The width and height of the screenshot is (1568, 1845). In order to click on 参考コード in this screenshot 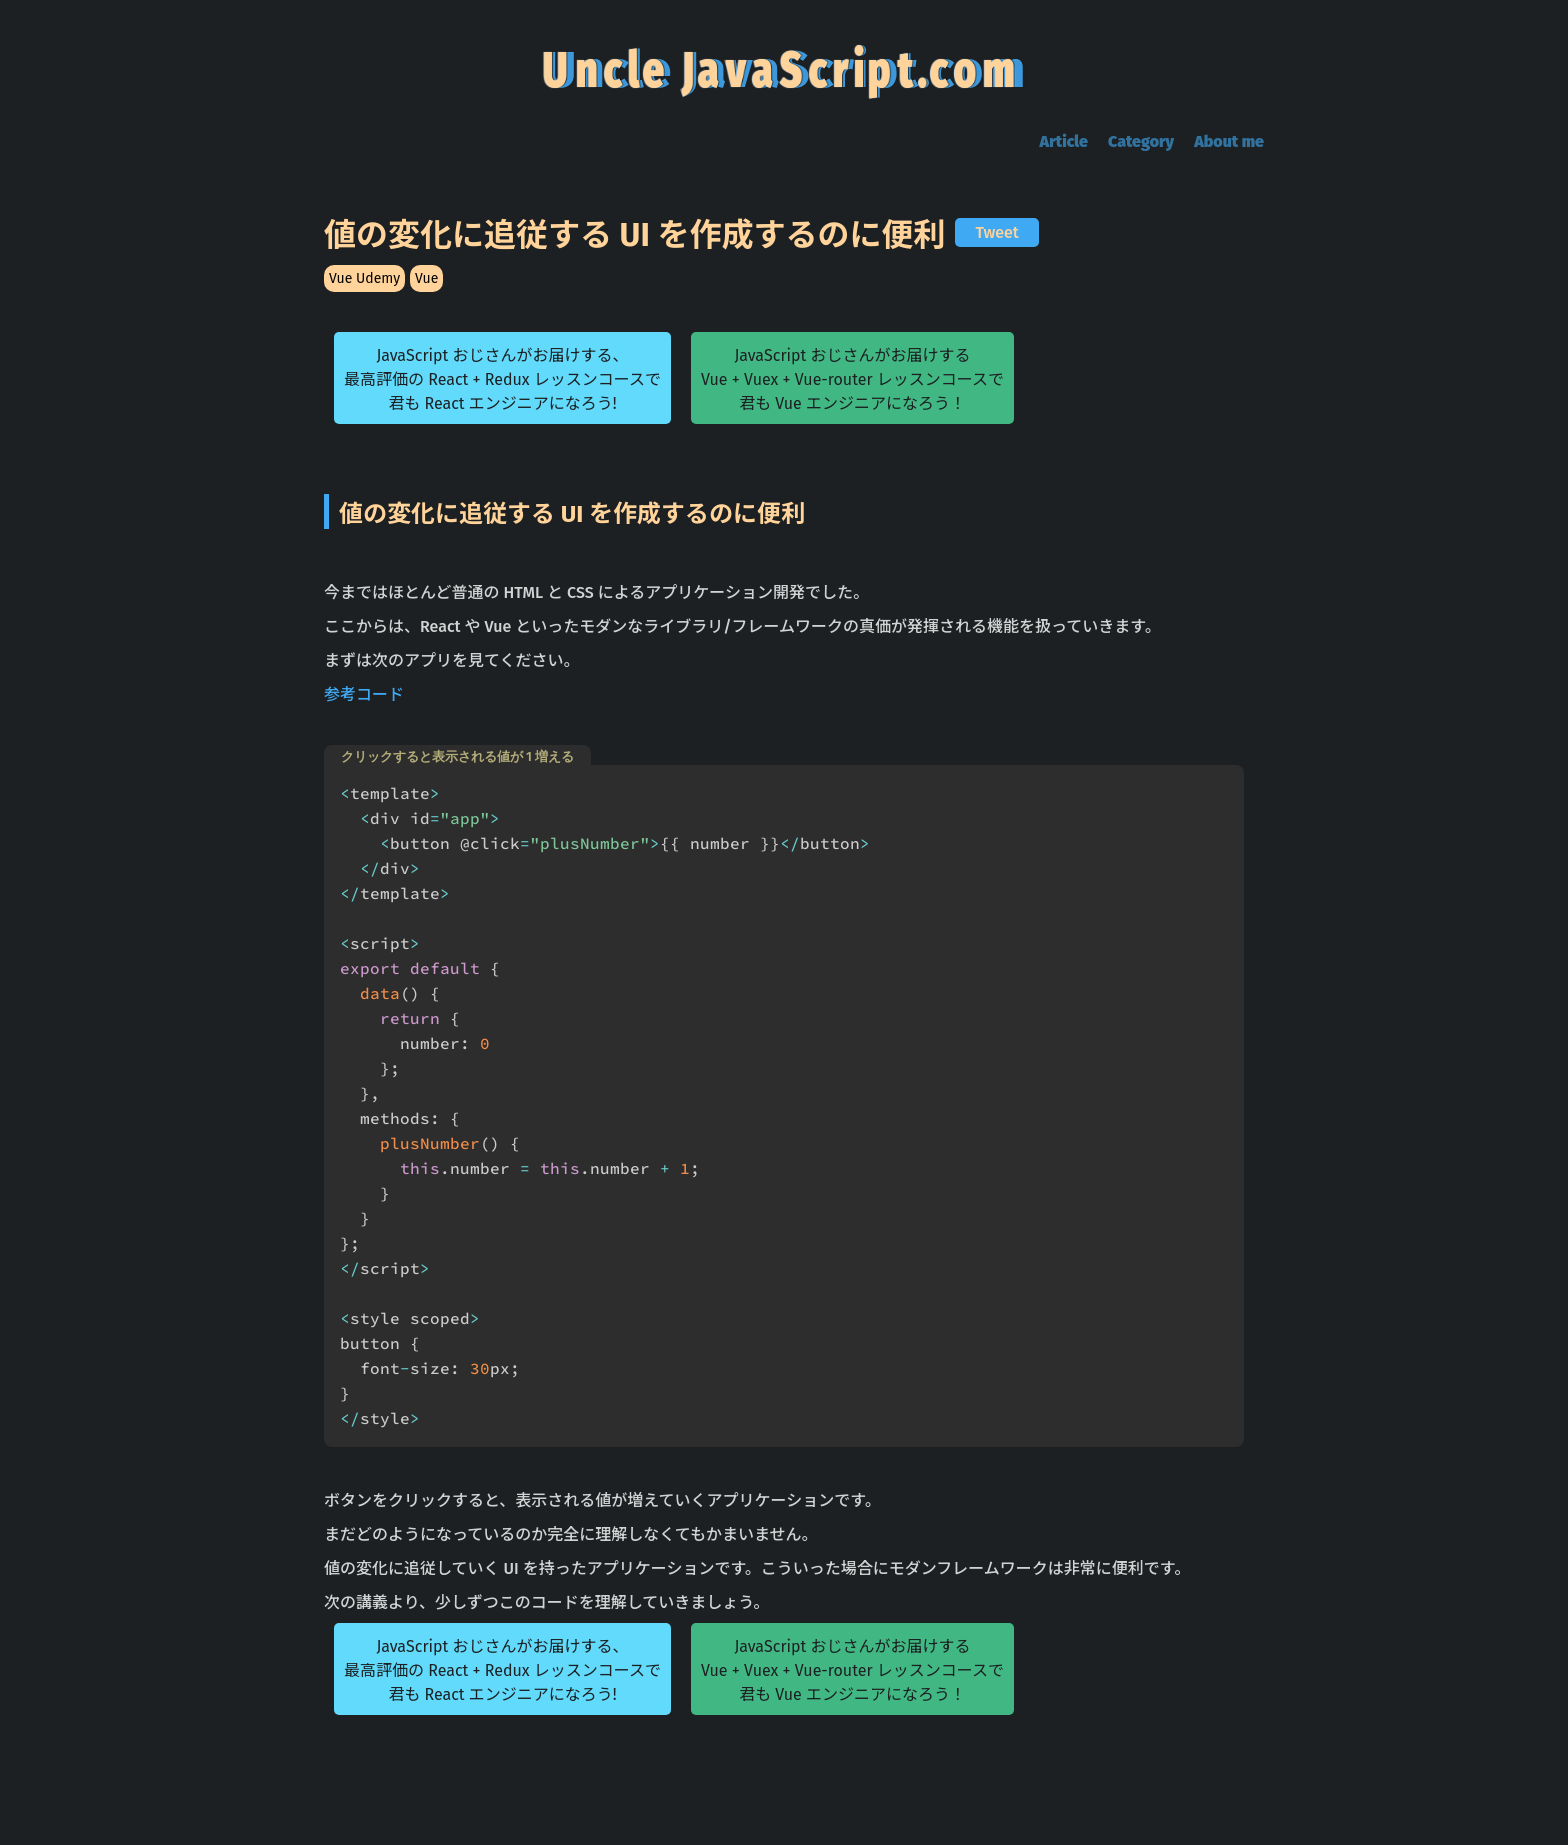, I will do `click(364, 694)`.